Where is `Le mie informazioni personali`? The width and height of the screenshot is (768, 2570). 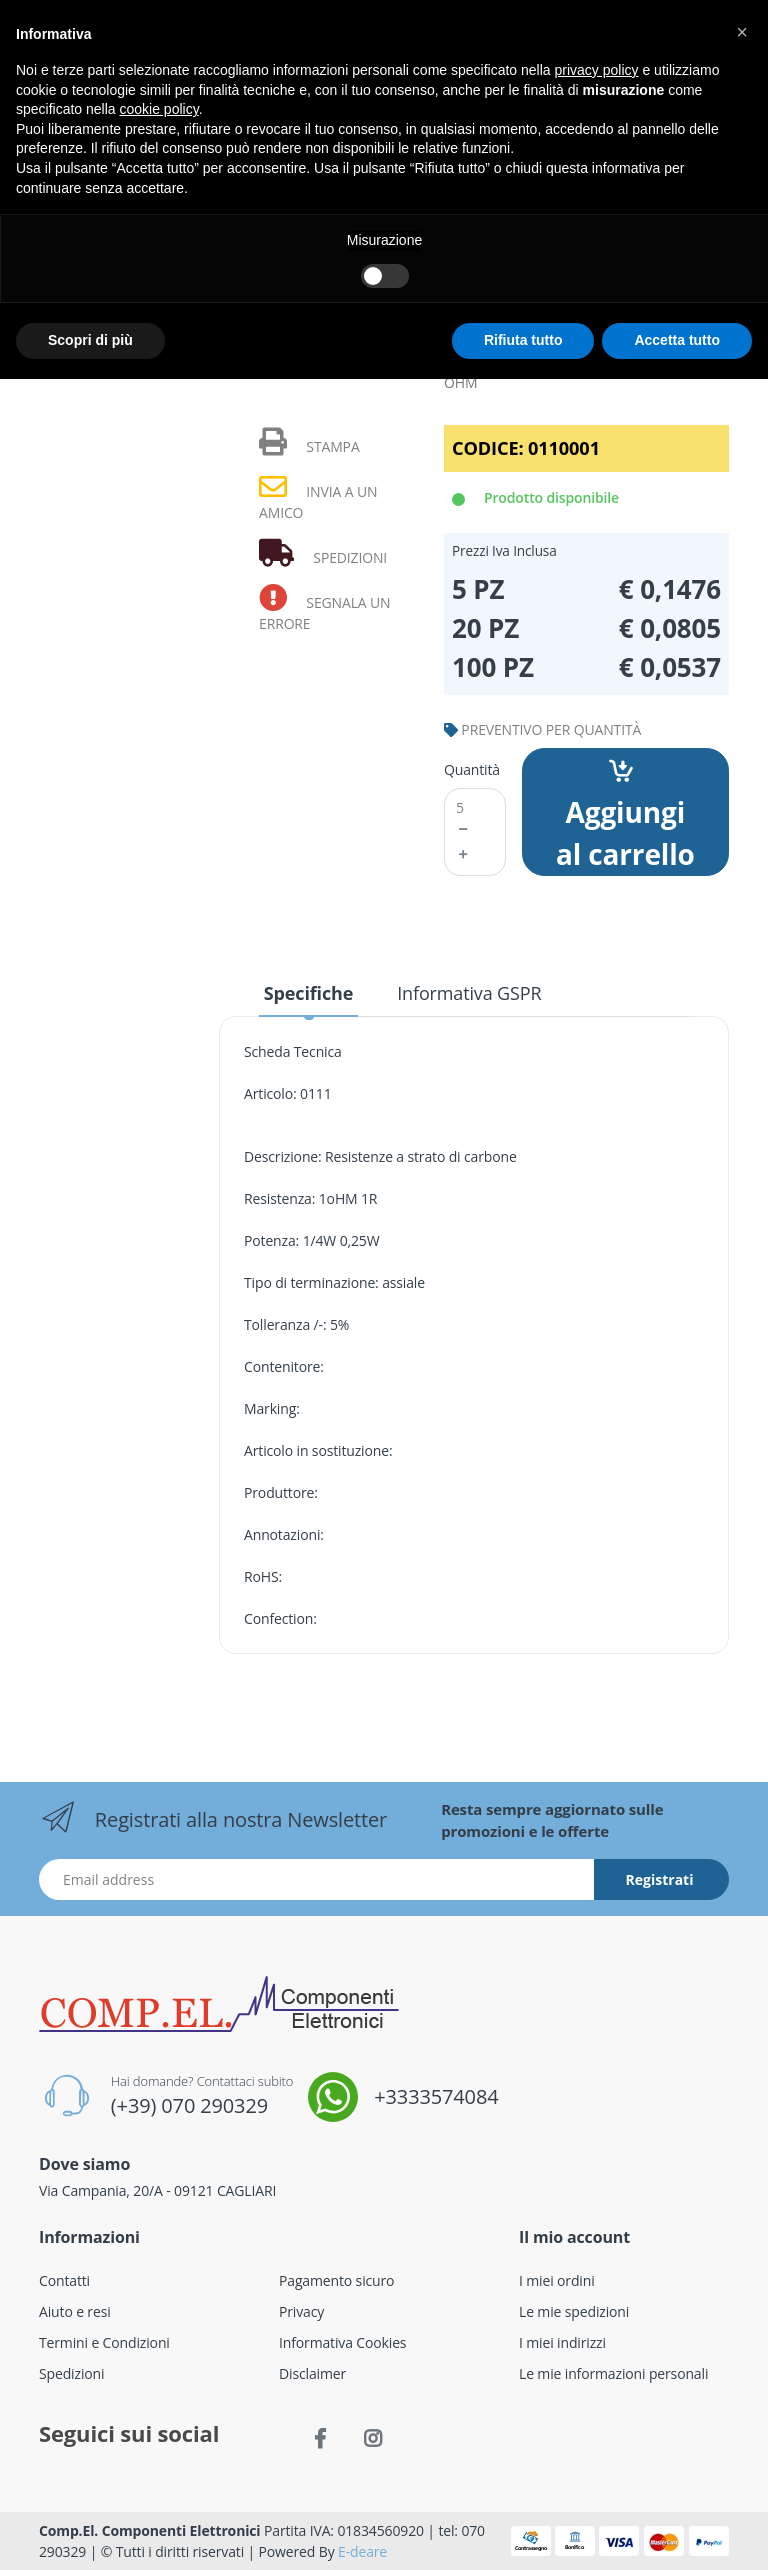
Le mie informazioni personali is located at coordinates (613, 2373).